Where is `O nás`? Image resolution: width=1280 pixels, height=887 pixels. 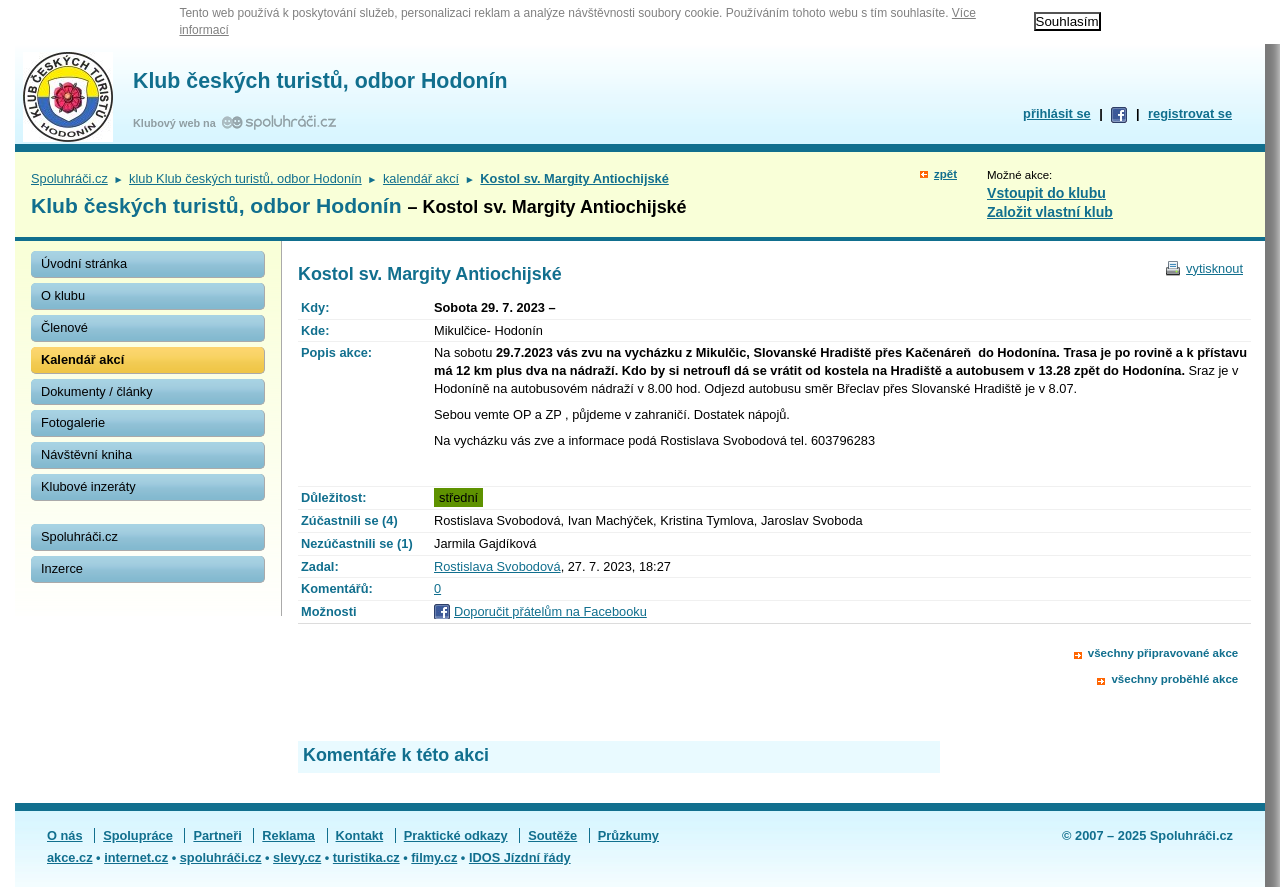
O nás is located at coordinates (65, 835).